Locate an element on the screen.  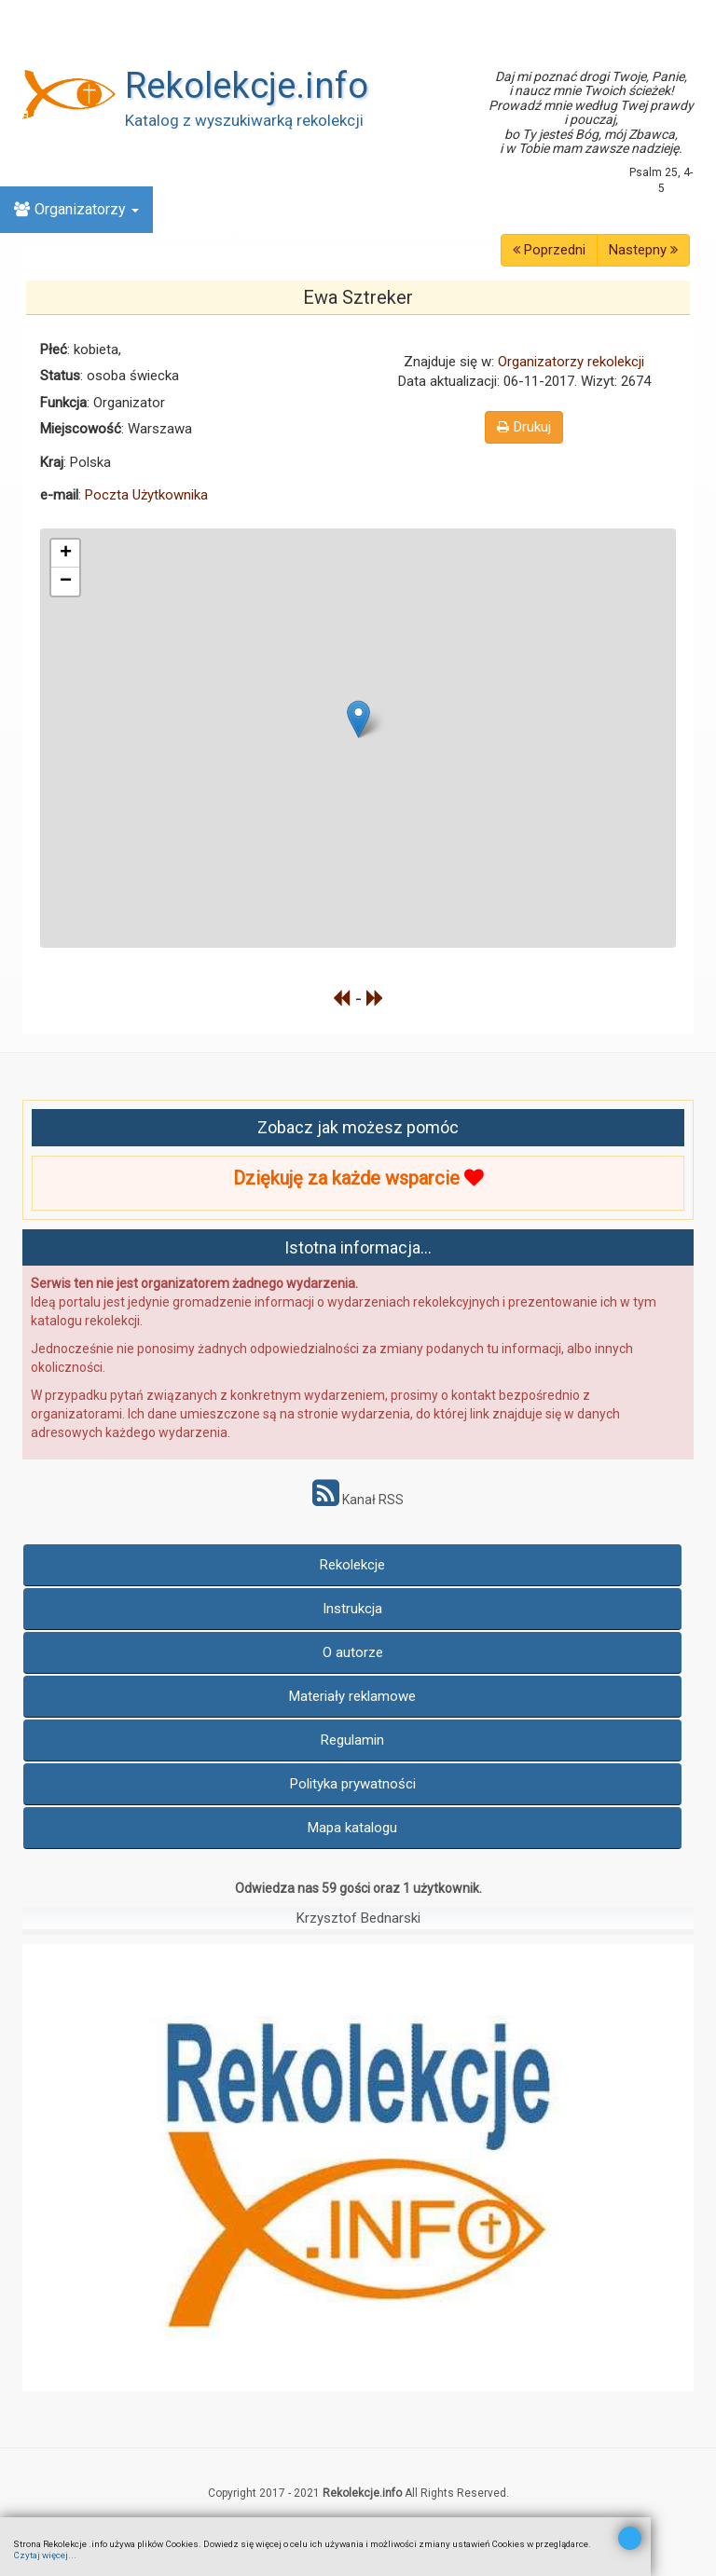
Instrukcja is located at coordinates (352, 1608).